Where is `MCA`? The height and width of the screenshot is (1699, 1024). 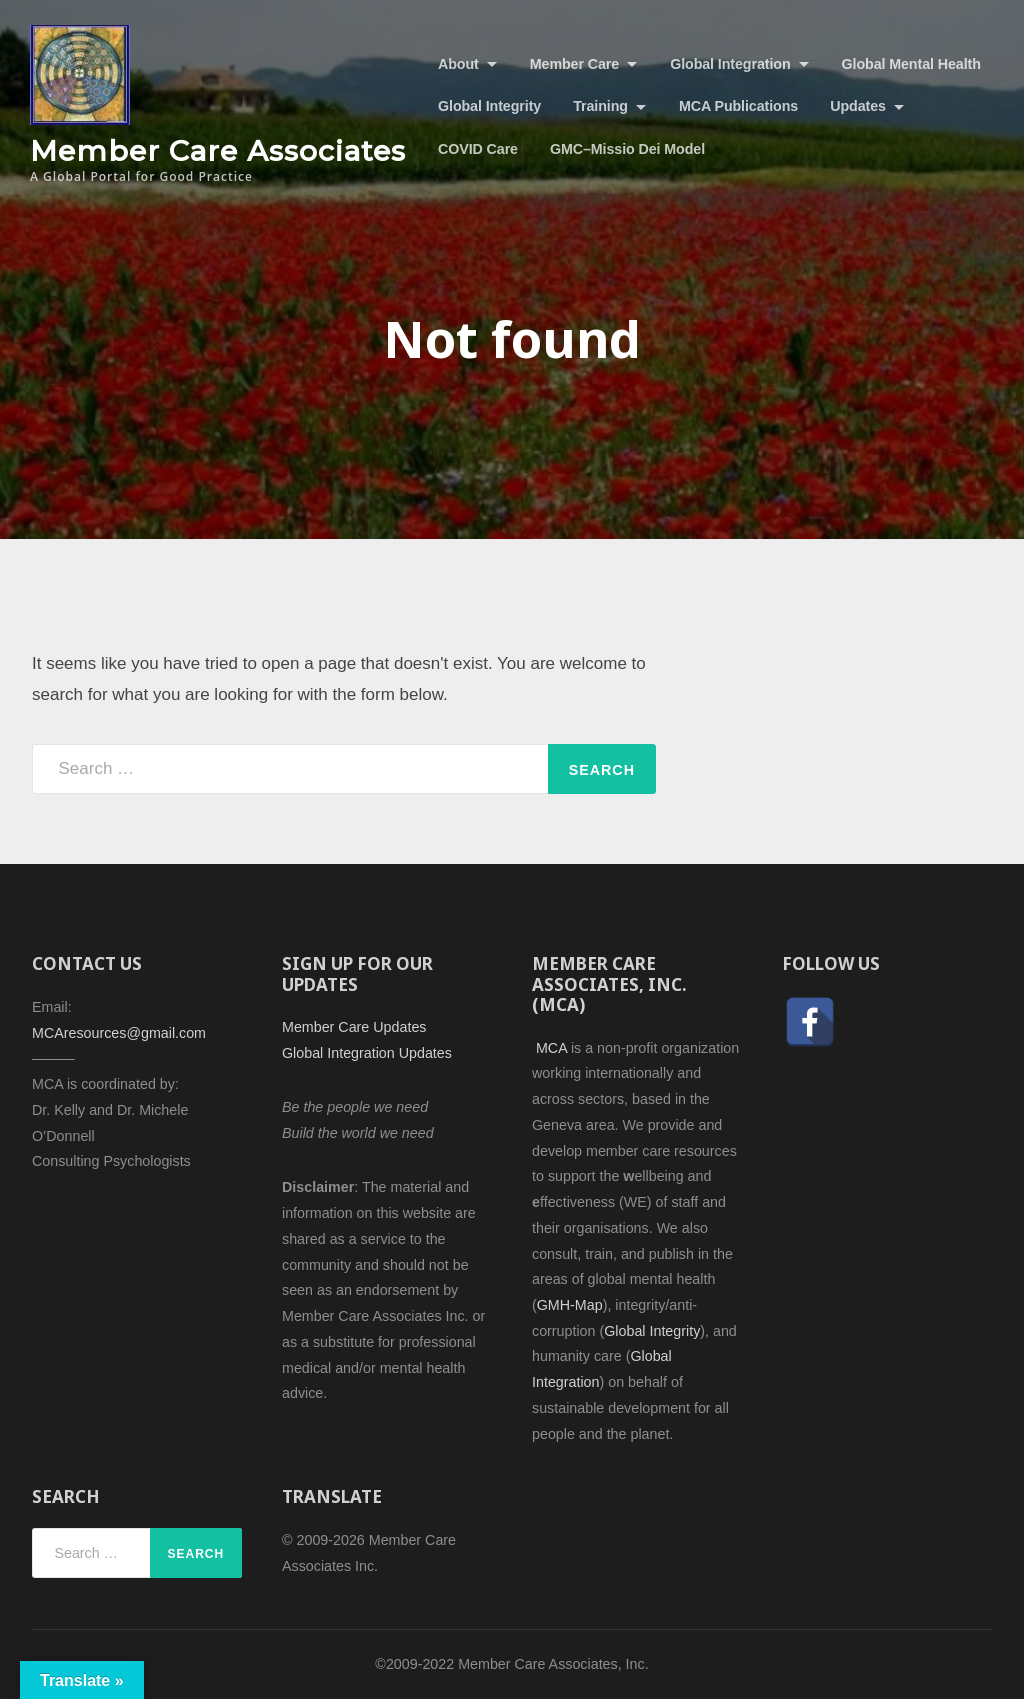
MCA is located at coordinates (551, 1048).